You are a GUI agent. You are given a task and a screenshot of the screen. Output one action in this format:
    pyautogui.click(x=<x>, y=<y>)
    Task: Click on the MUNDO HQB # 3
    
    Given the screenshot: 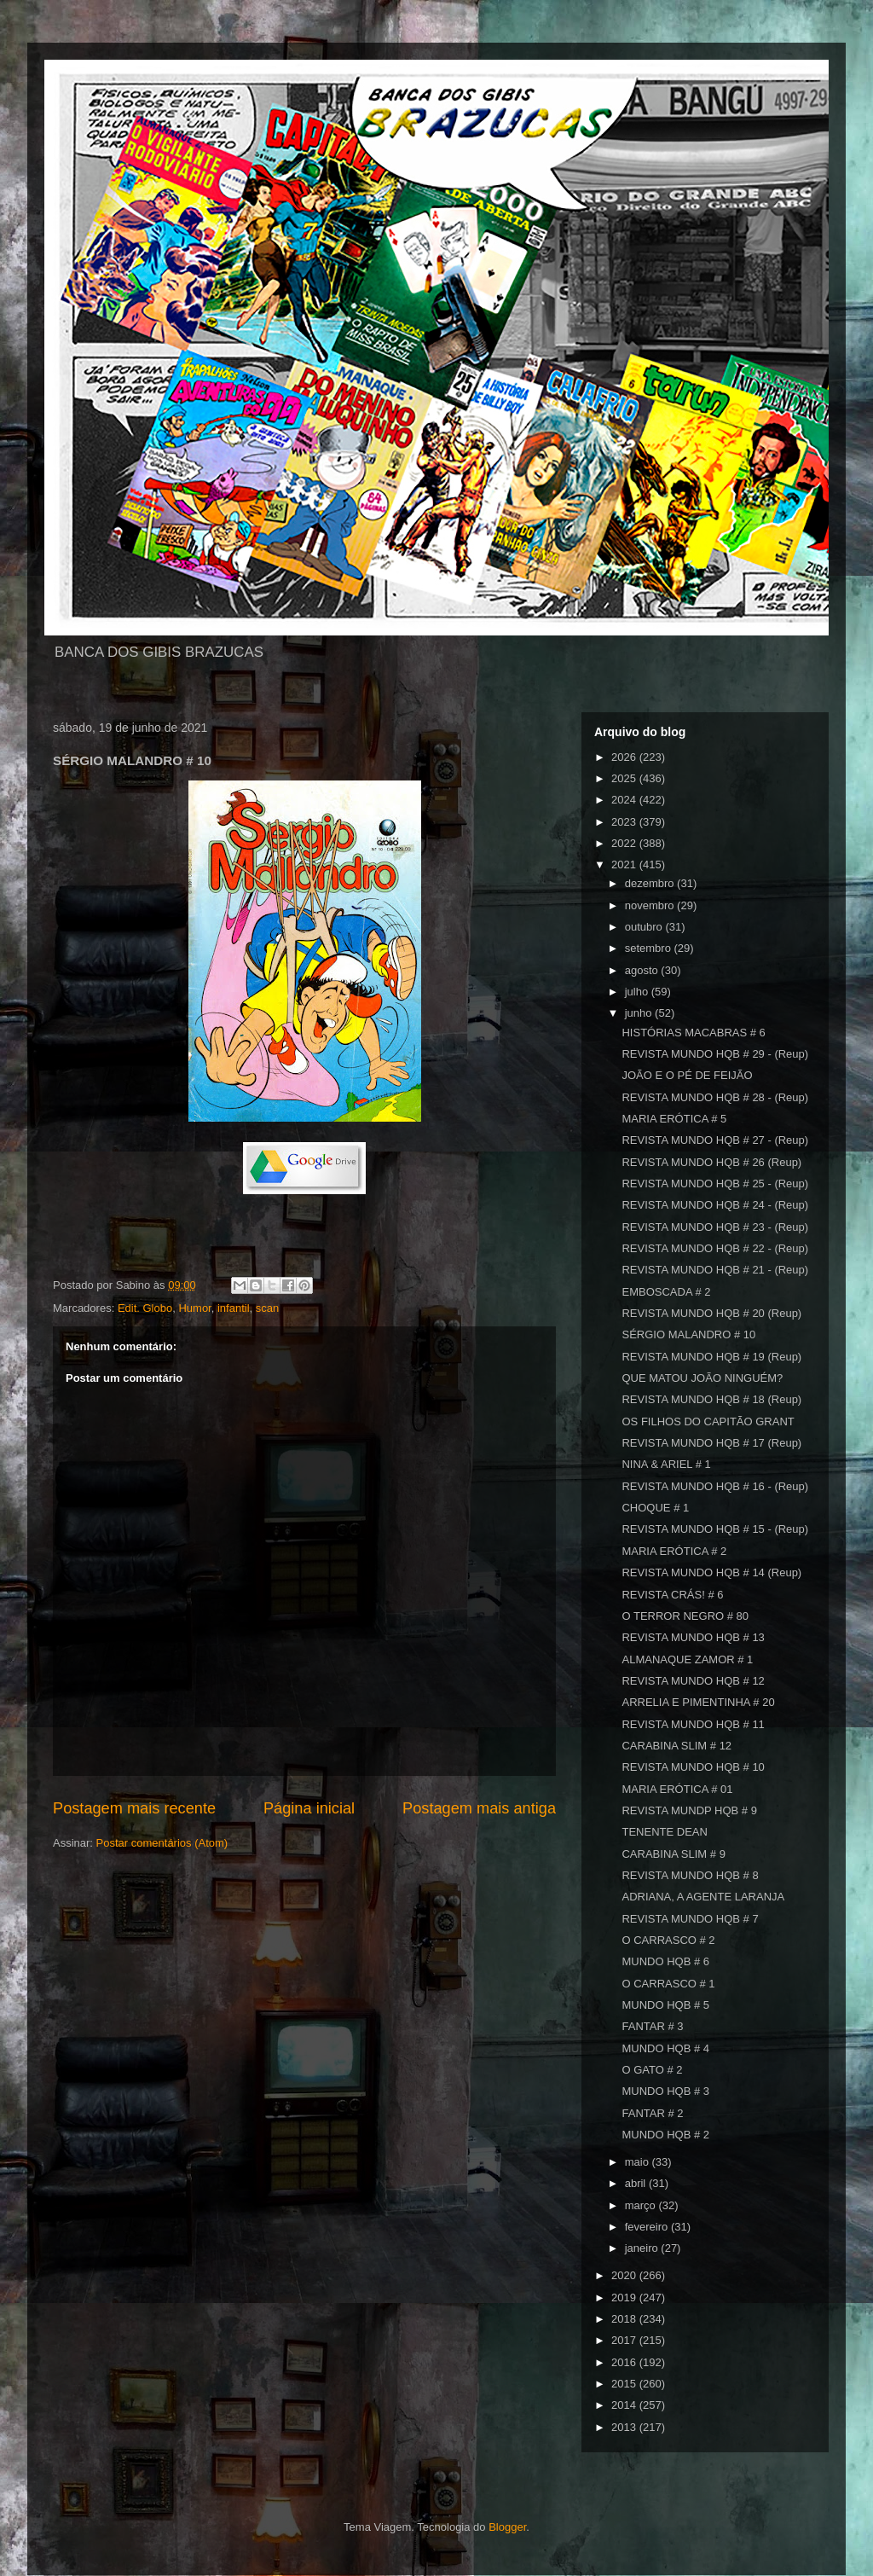 What is the action you would take?
    pyautogui.click(x=665, y=2091)
    